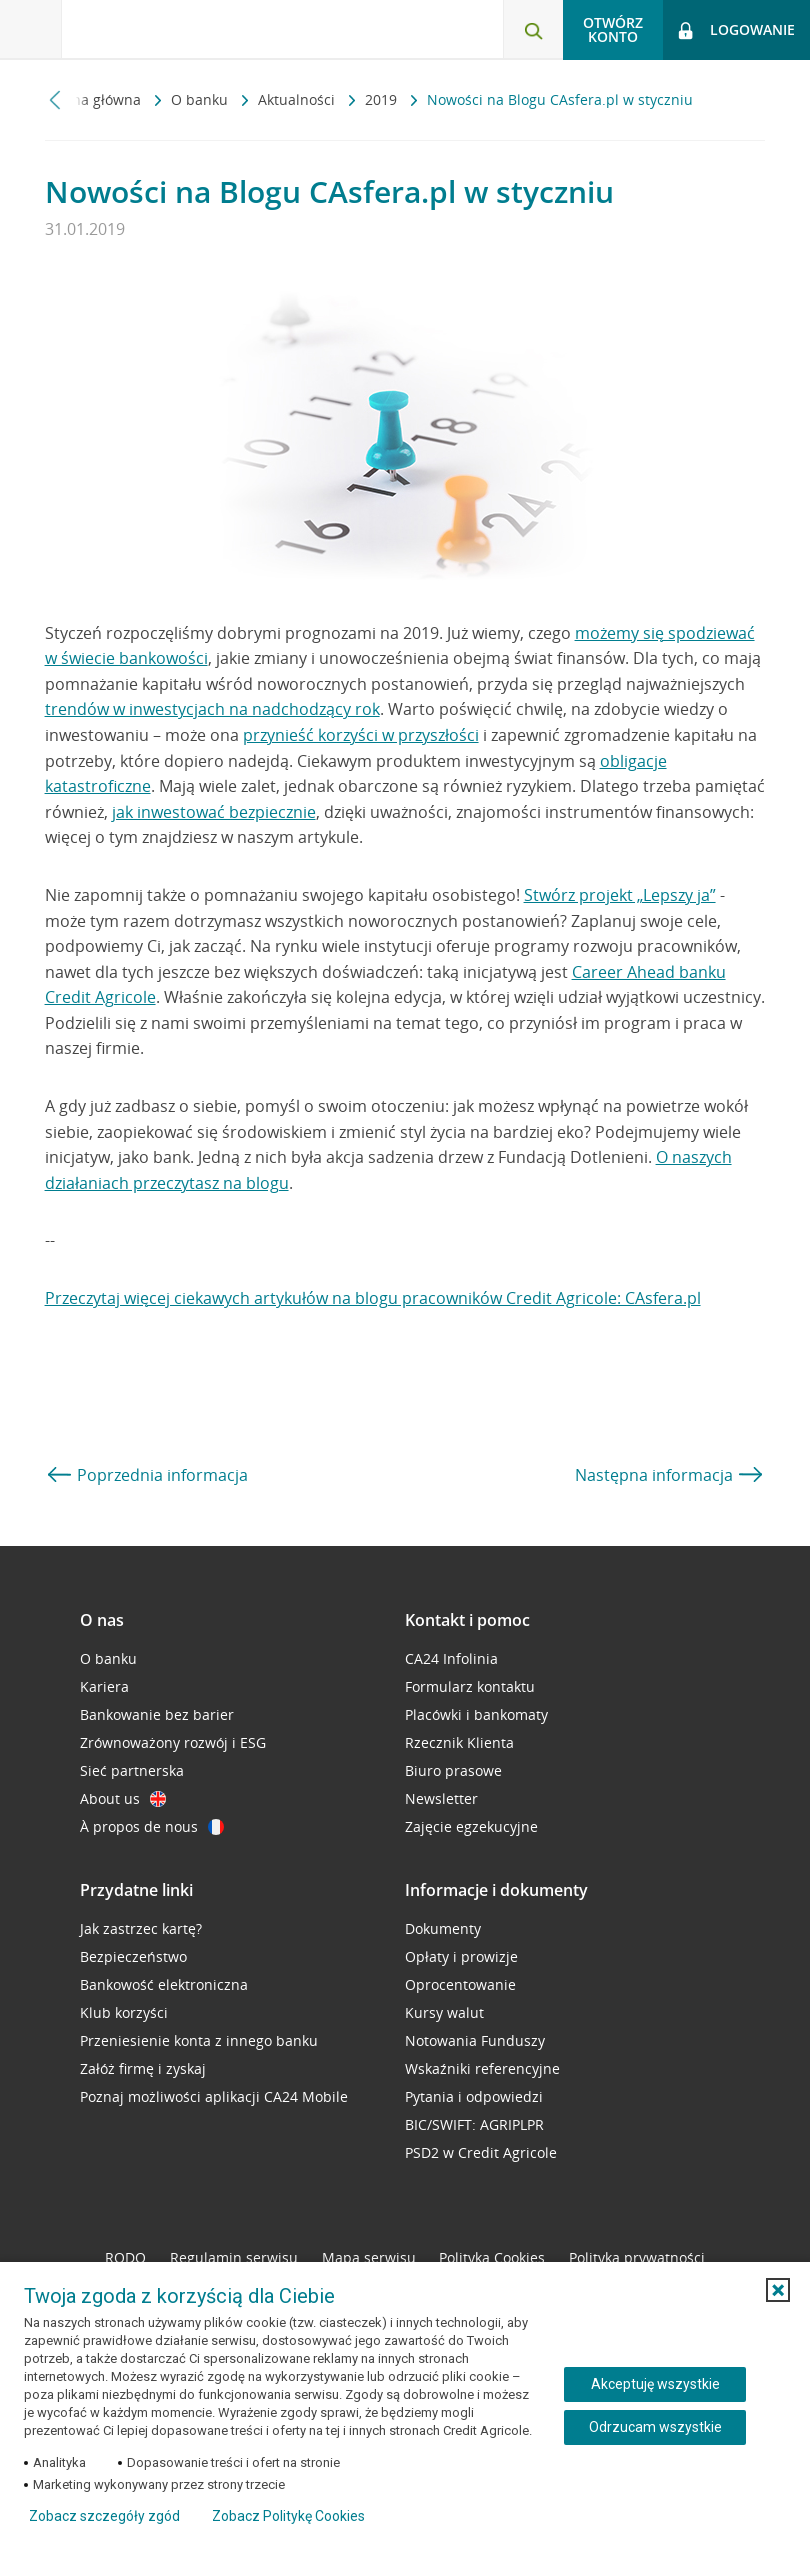 The width and height of the screenshot is (810, 2553). I want to click on [Otwórz menu z ofertą banku], so click(31, 30).